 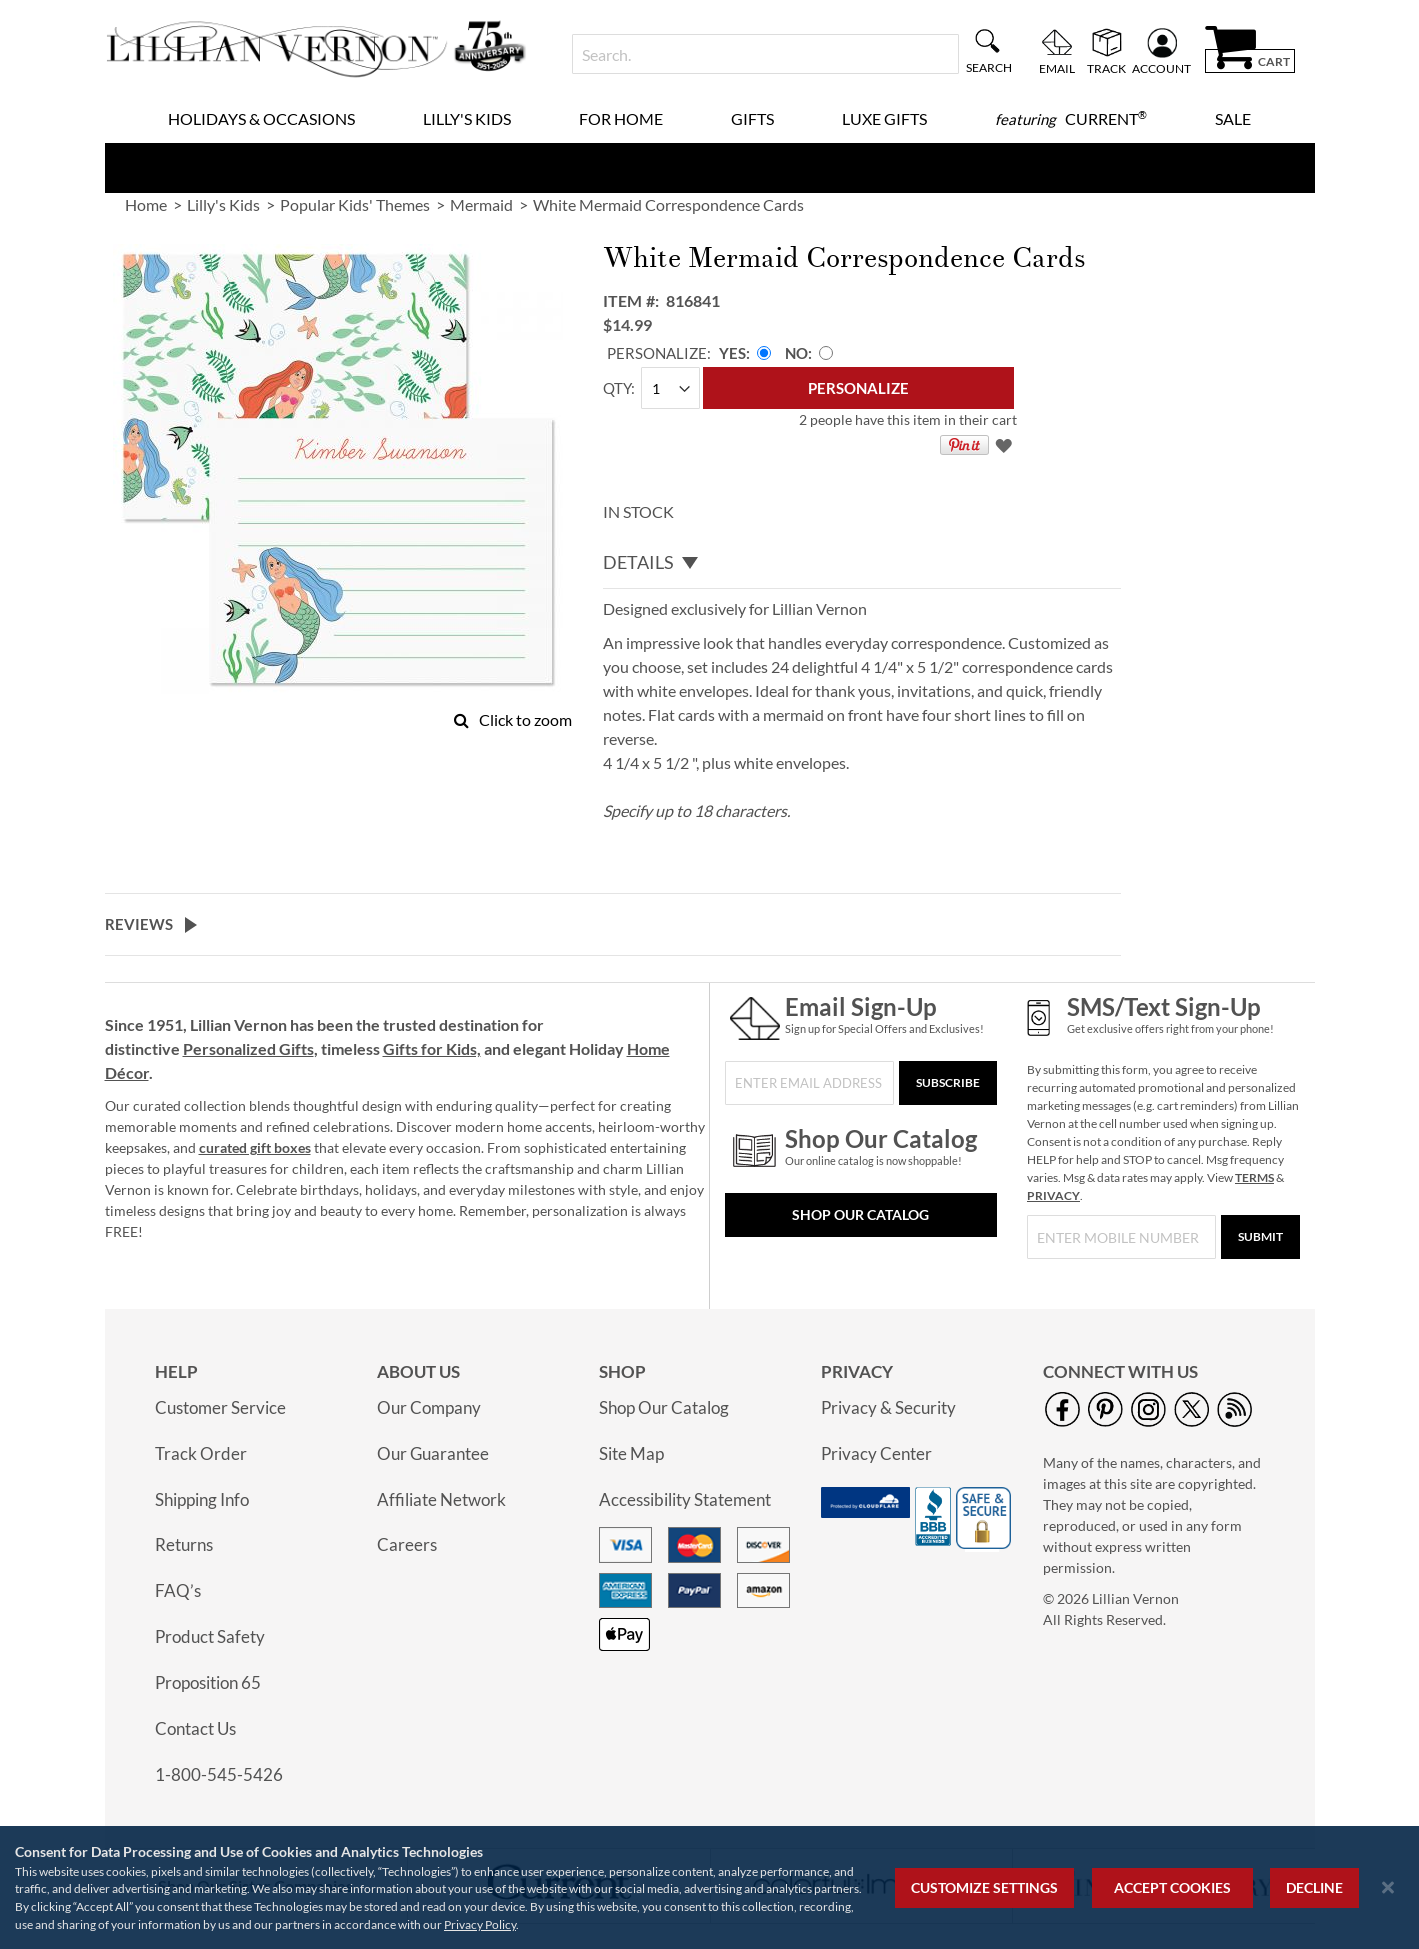 What do you see at coordinates (220, 1407) in the screenshot?
I see `Customer Service` at bounding box center [220, 1407].